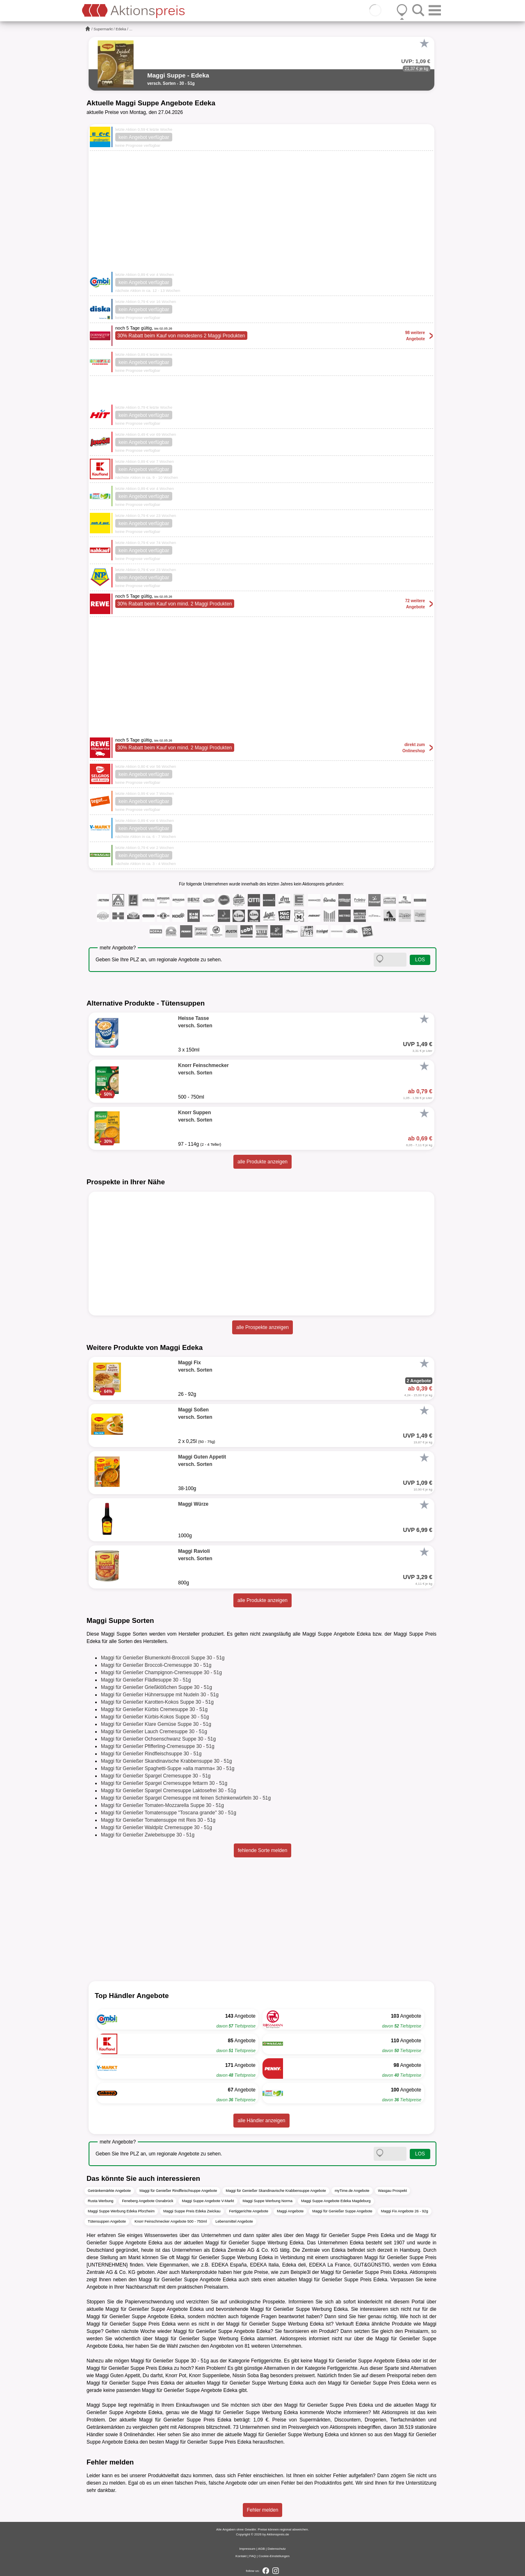 The image size is (525, 2576). Describe the element at coordinates (262, 1327) in the screenshot. I see `alle Prospekte anzeigen` at that location.